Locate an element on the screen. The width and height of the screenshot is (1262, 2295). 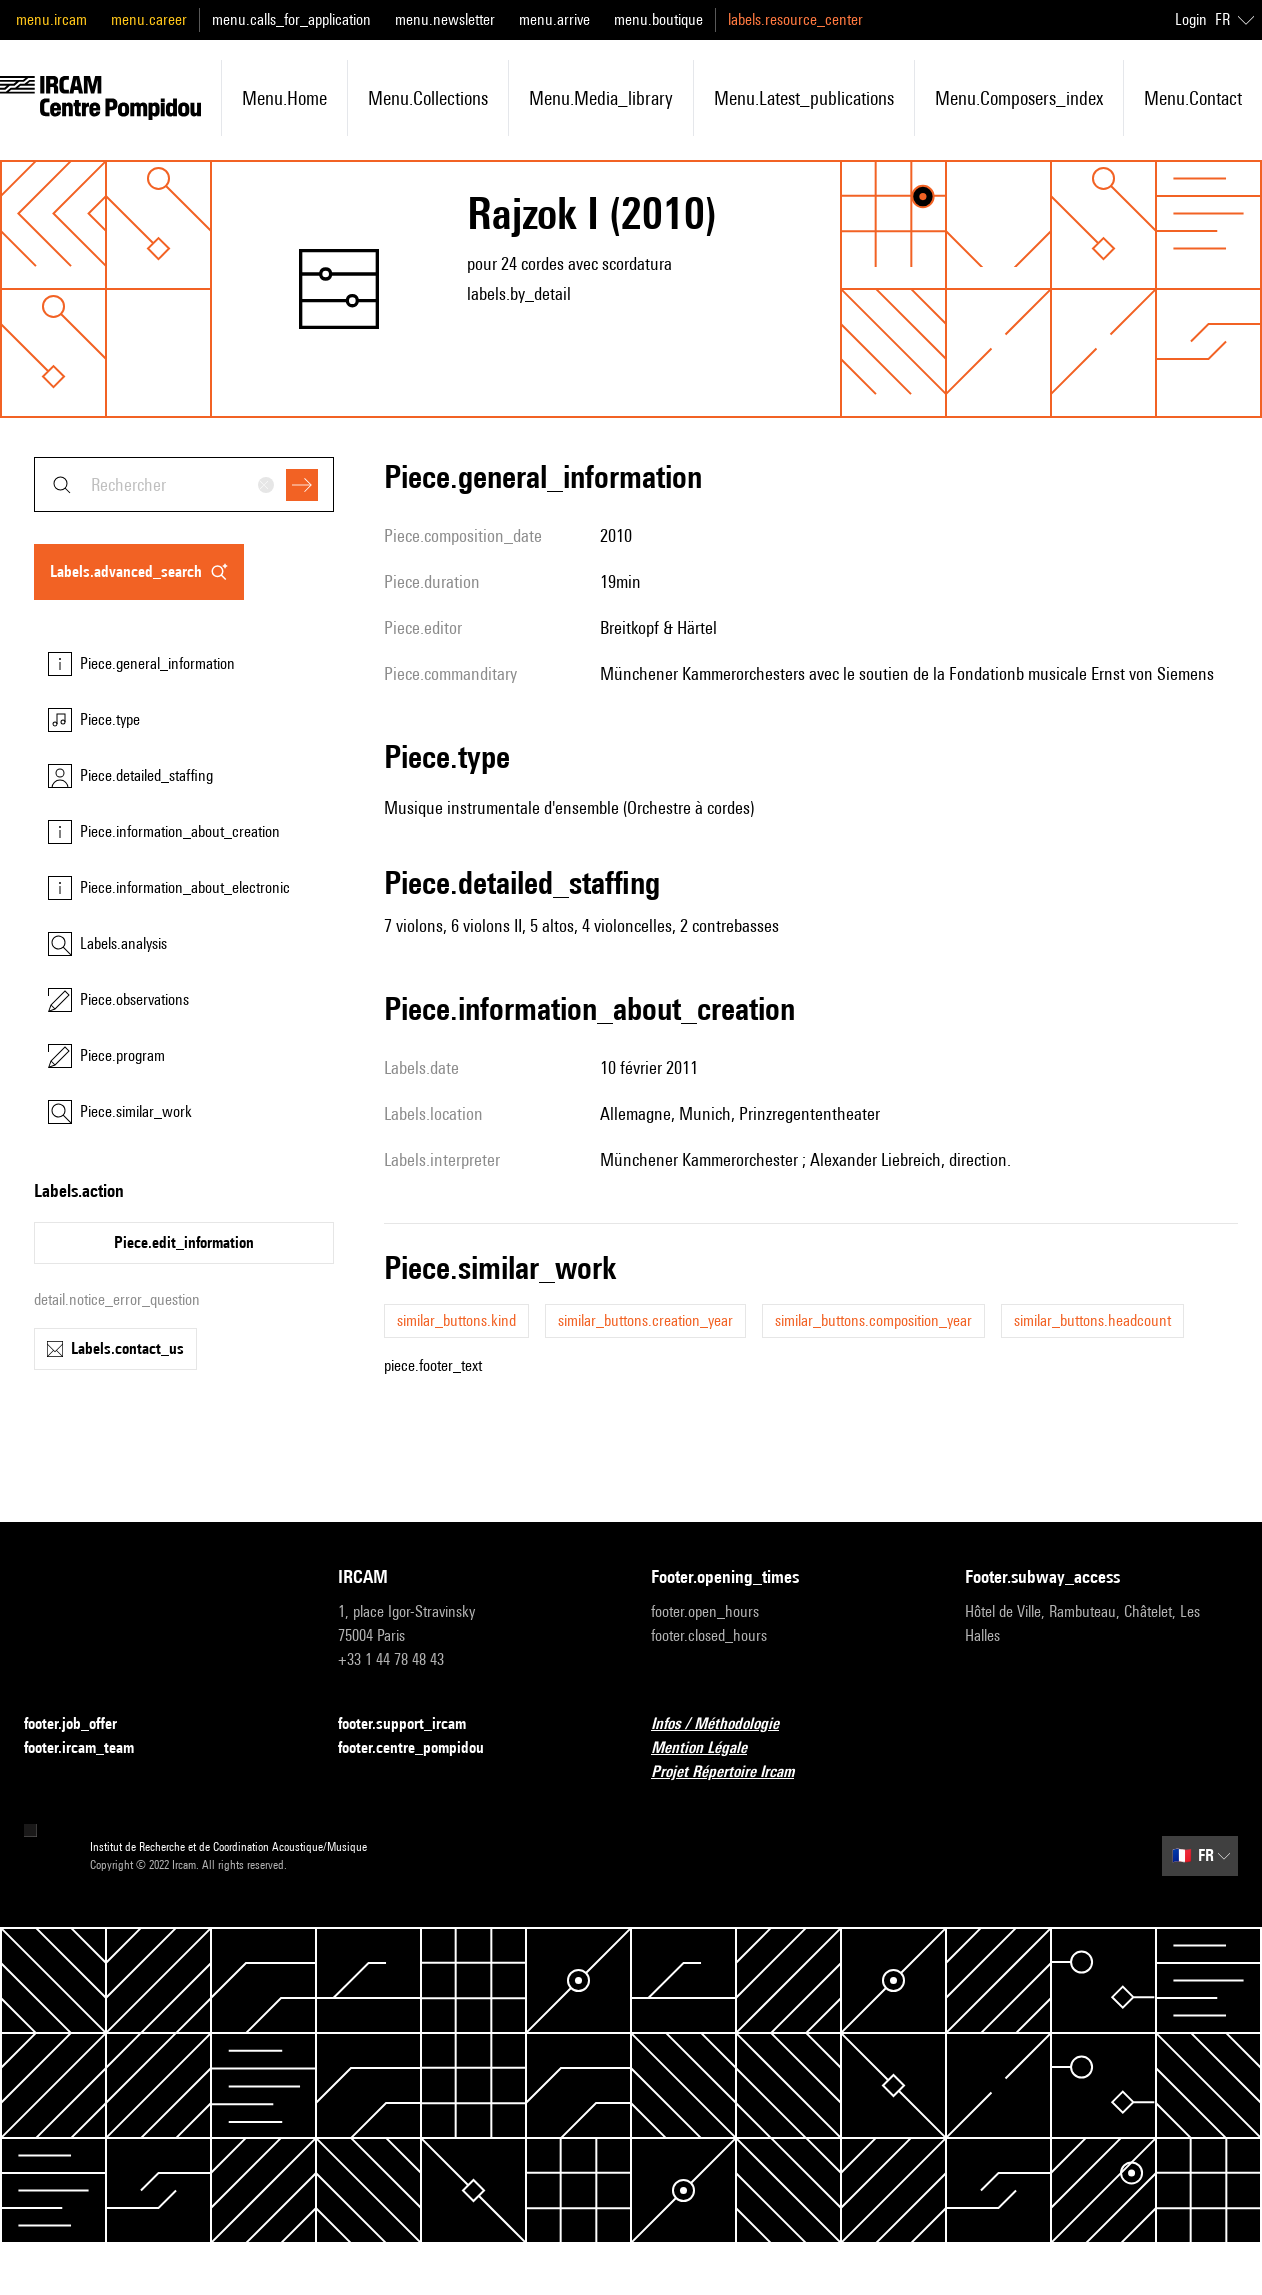
footer.support_ircam is located at coordinates (414, 1724).